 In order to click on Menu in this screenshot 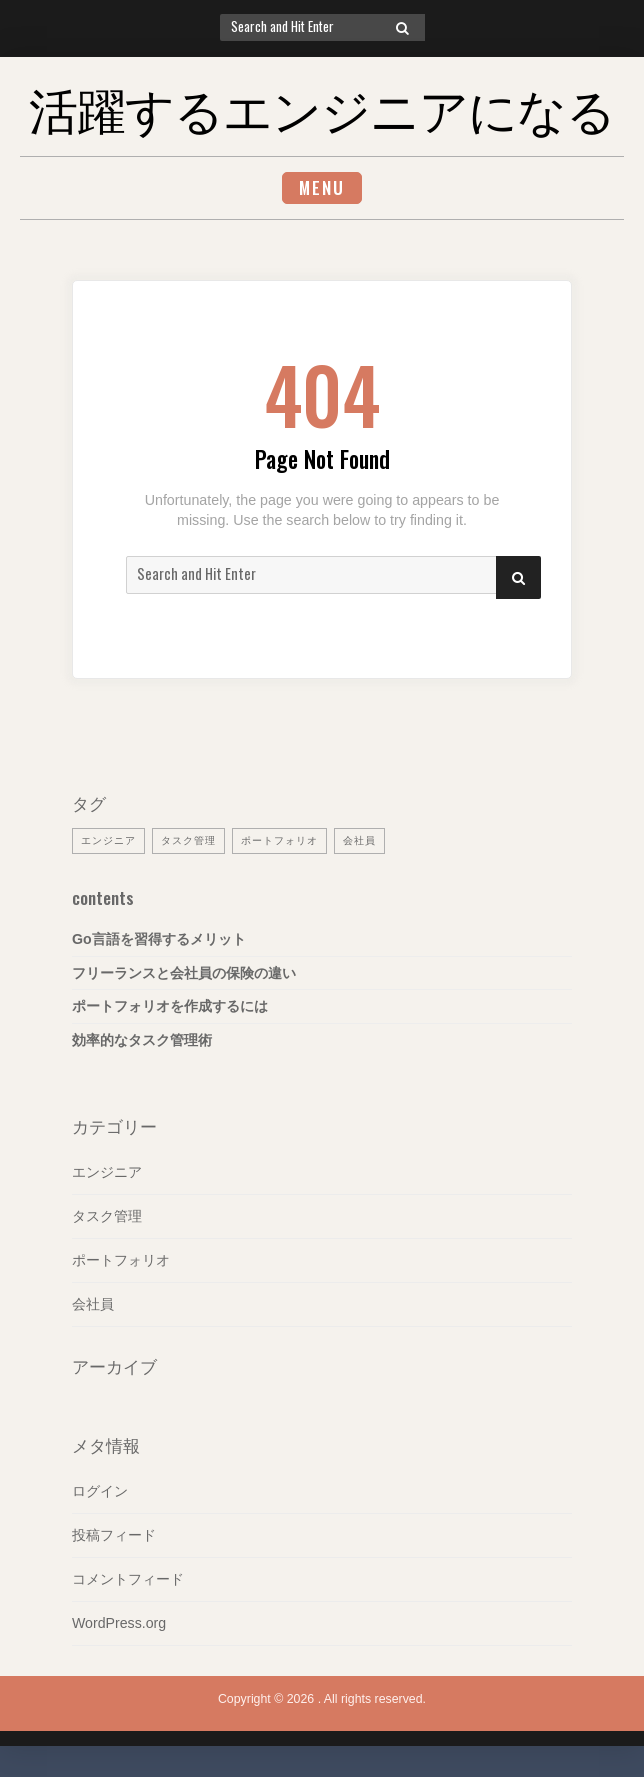, I will do `click(322, 187)`.